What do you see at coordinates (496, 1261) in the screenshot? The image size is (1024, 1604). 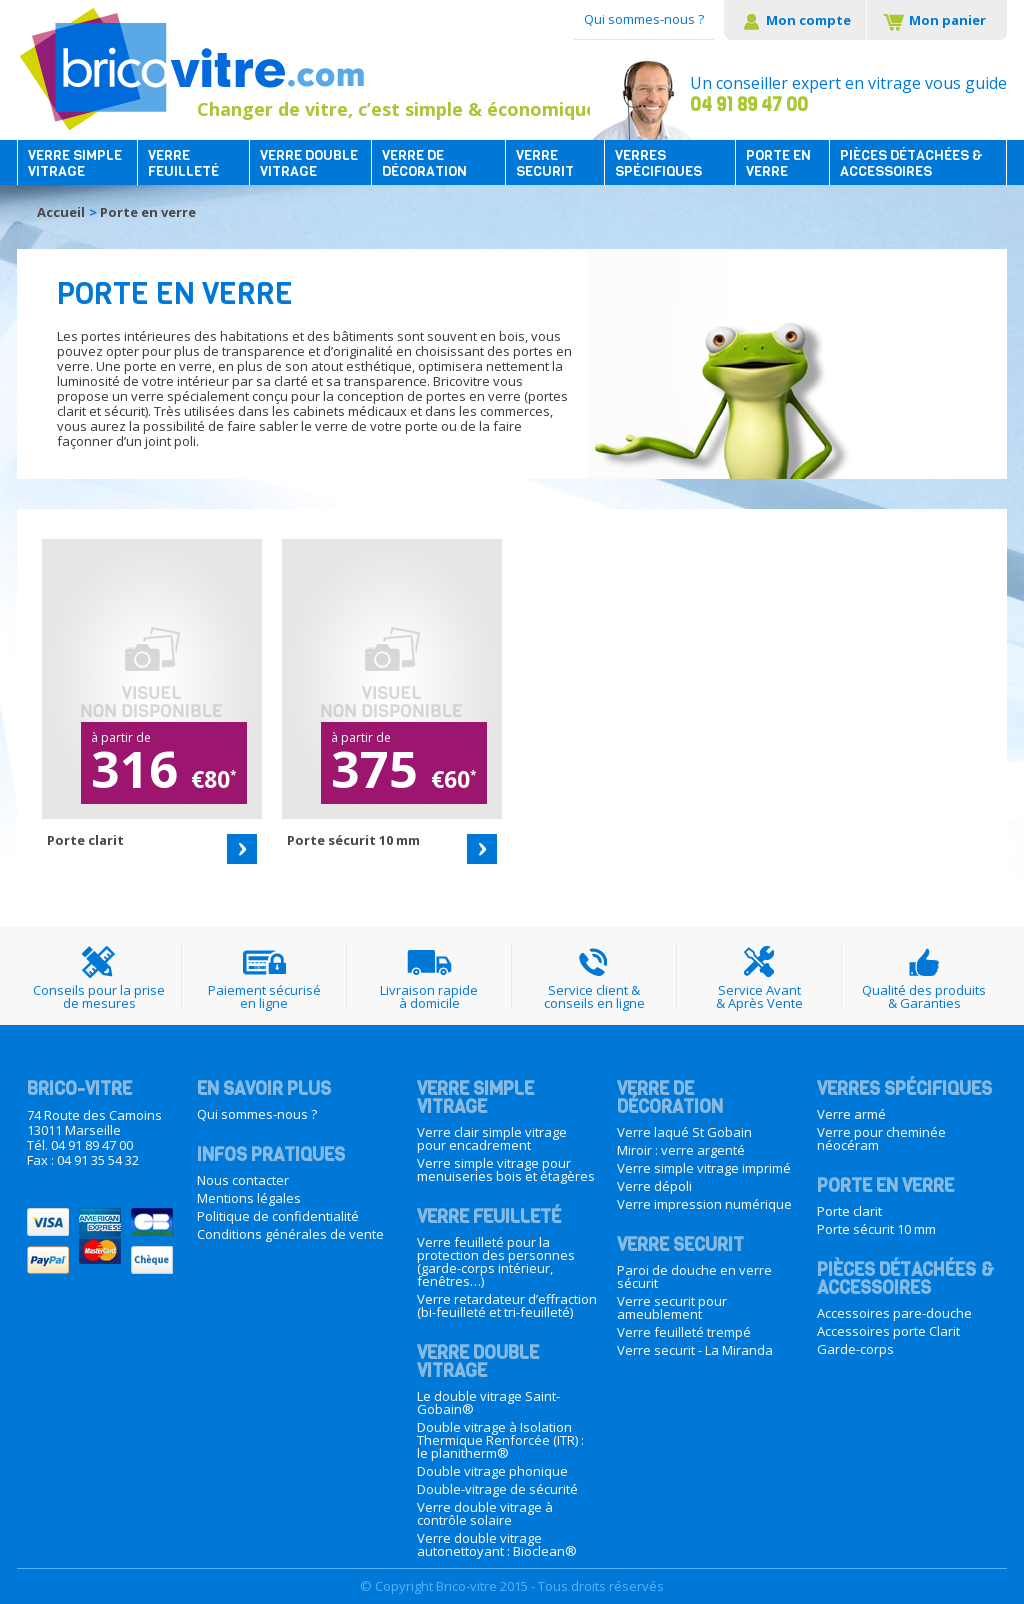 I see `Verre feuilleté pour la protection des personnes (garde-corps intérieur, fenêtres…)` at bounding box center [496, 1261].